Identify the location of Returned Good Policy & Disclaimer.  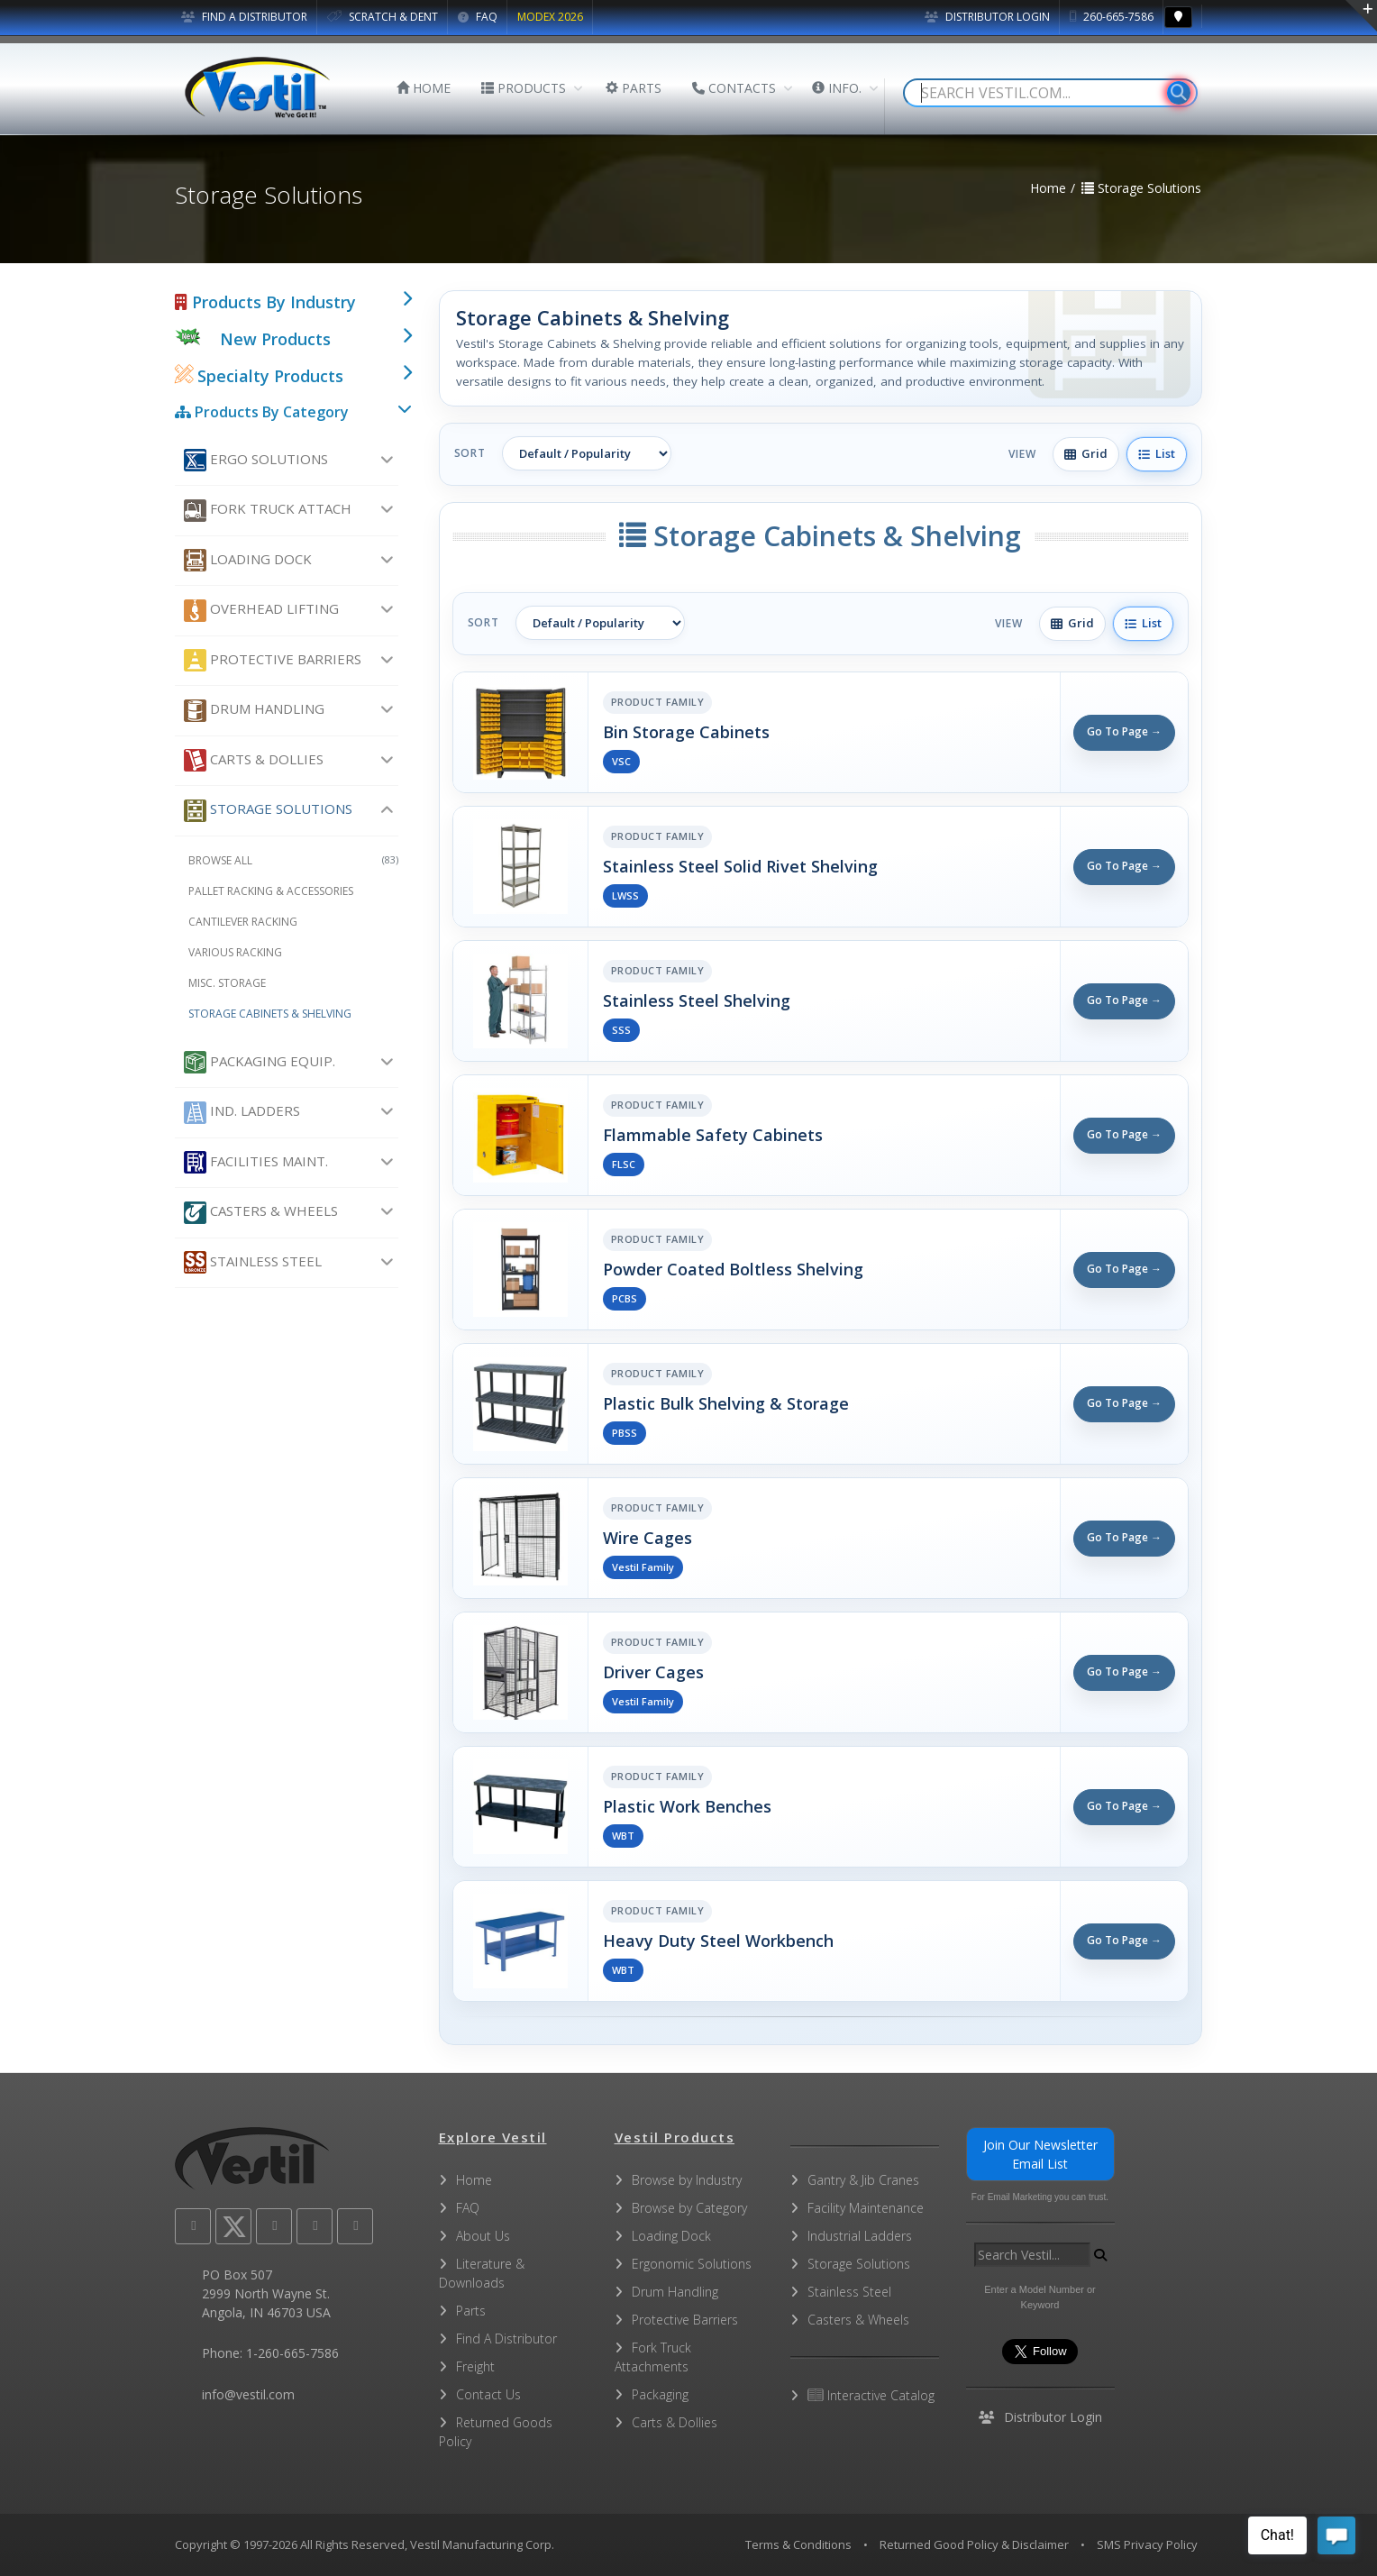
(974, 2544).